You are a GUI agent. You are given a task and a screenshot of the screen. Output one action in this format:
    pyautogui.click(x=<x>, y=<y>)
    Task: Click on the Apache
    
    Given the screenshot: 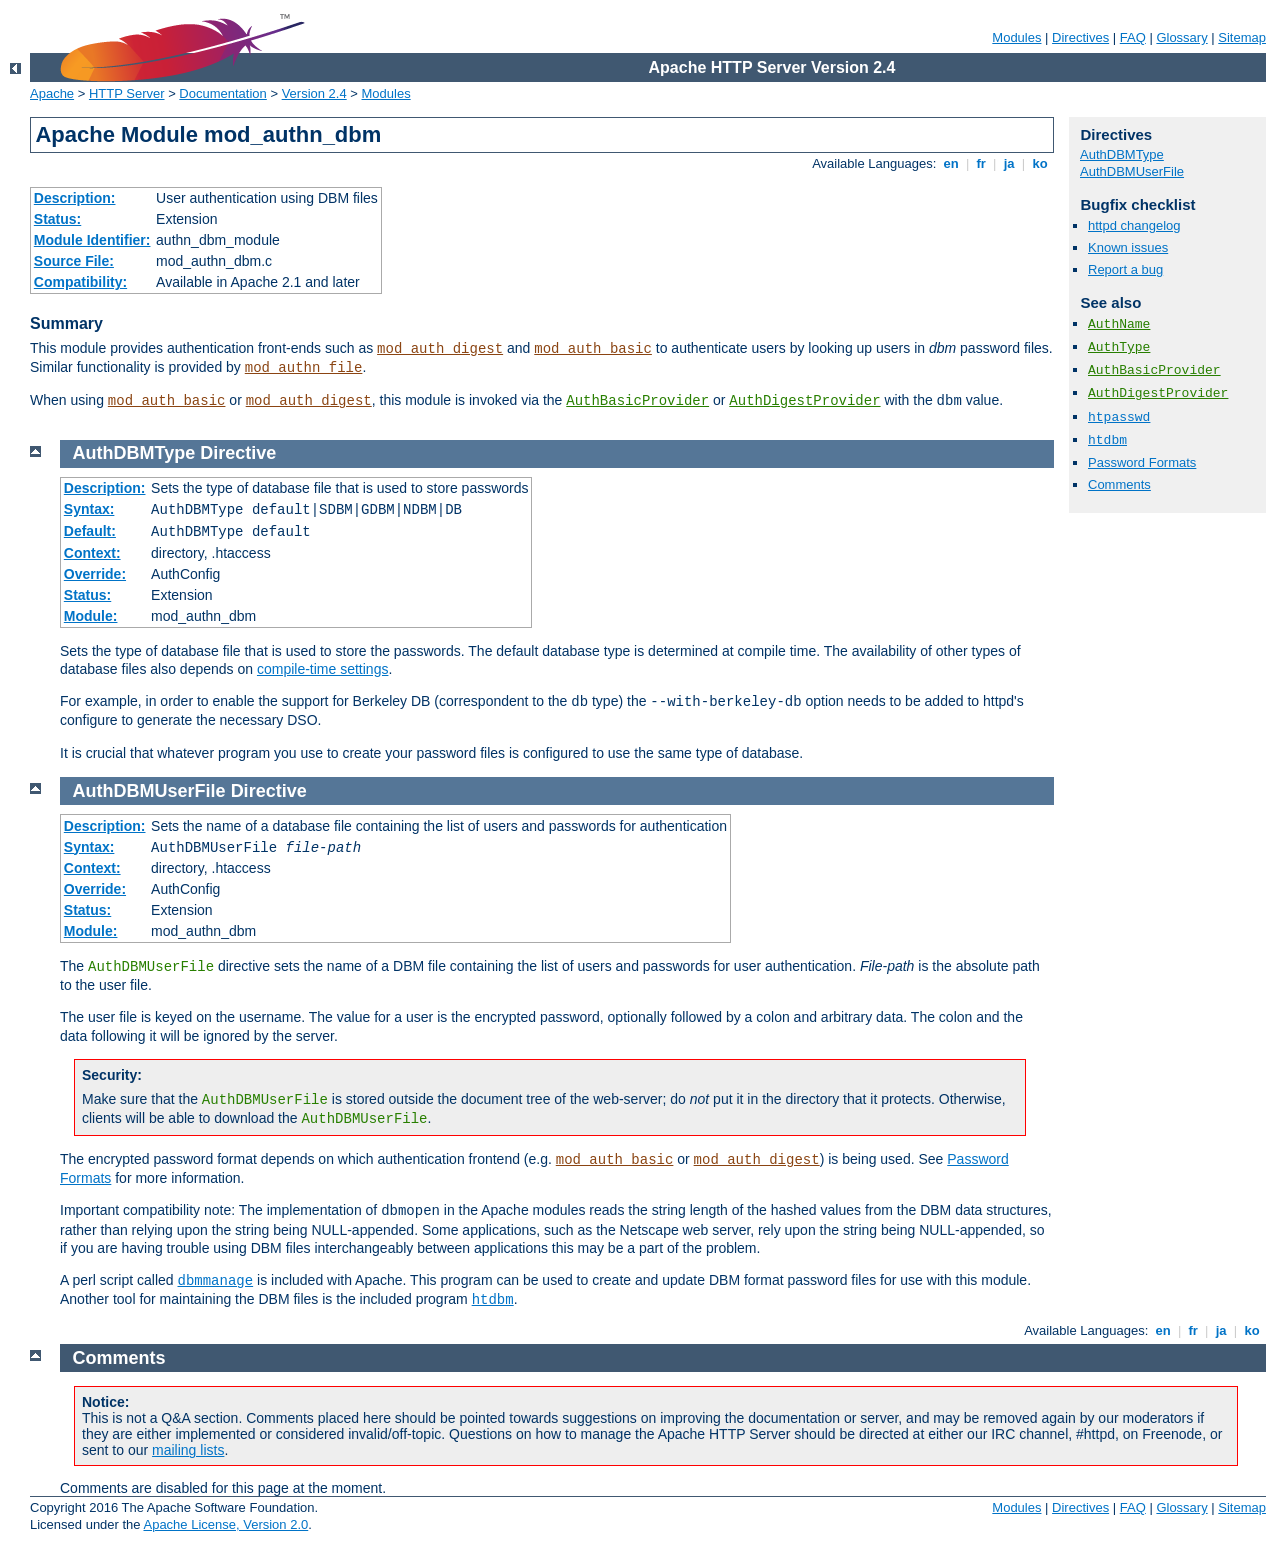 What is the action you would take?
    pyautogui.click(x=52, y=93)
    